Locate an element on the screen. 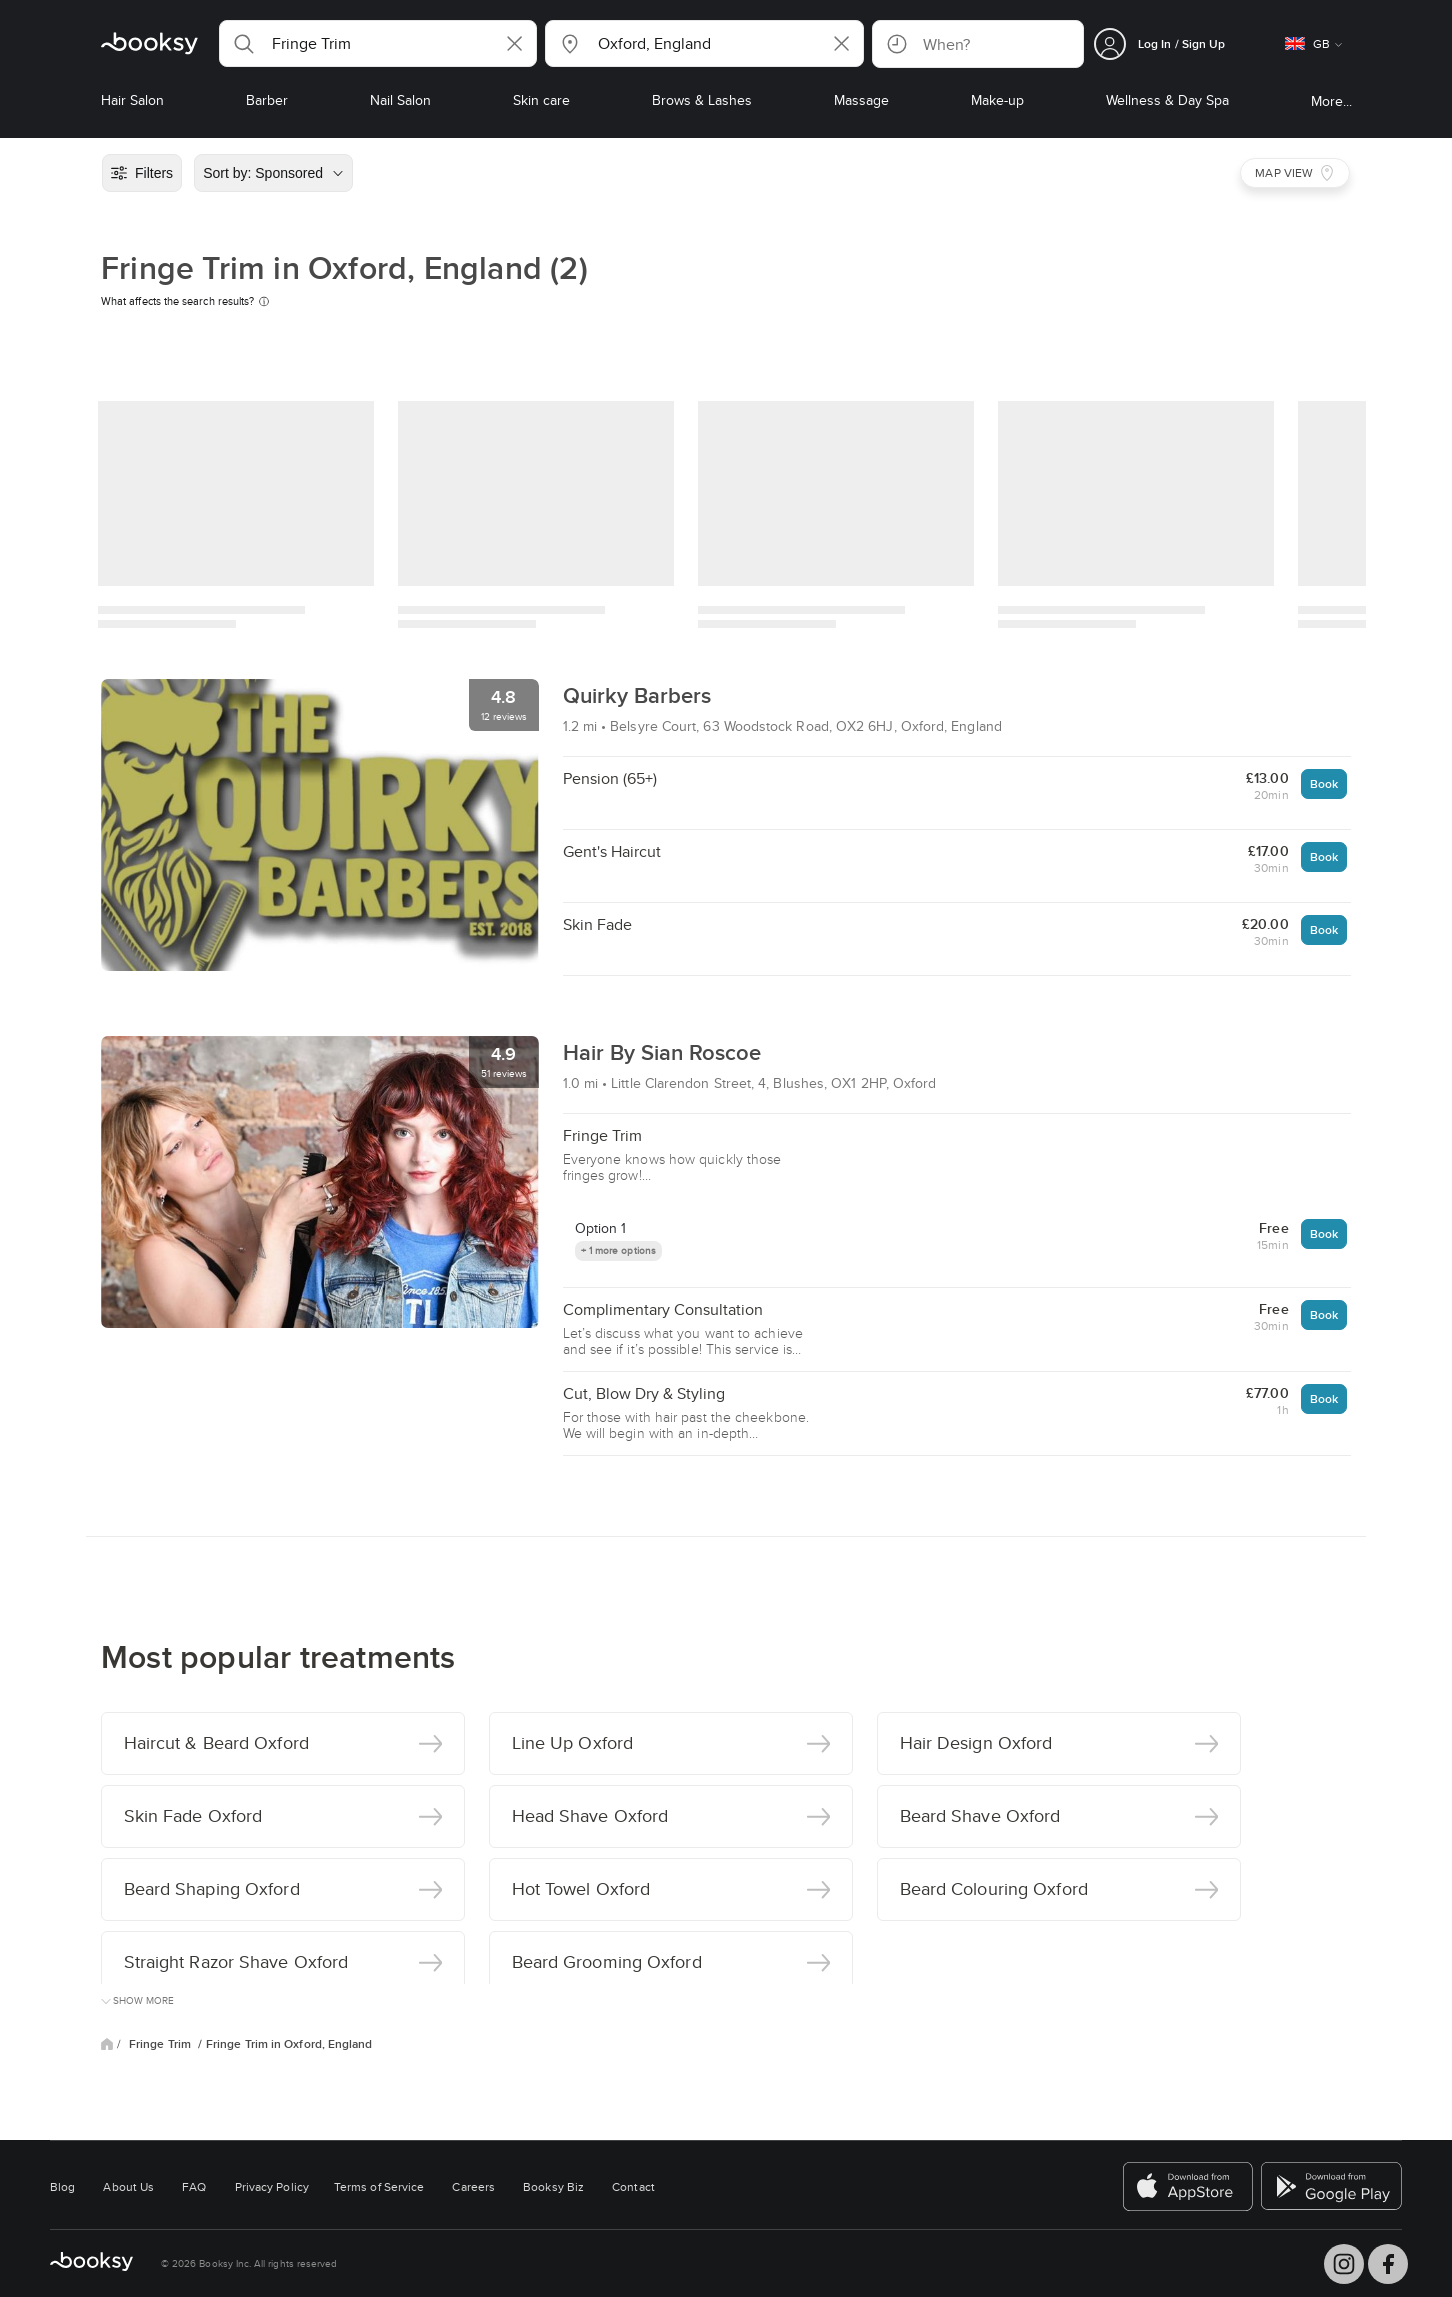 The width and height of the screenshot is (1452, 2297). About Us is located at coordinates (128, 2186).